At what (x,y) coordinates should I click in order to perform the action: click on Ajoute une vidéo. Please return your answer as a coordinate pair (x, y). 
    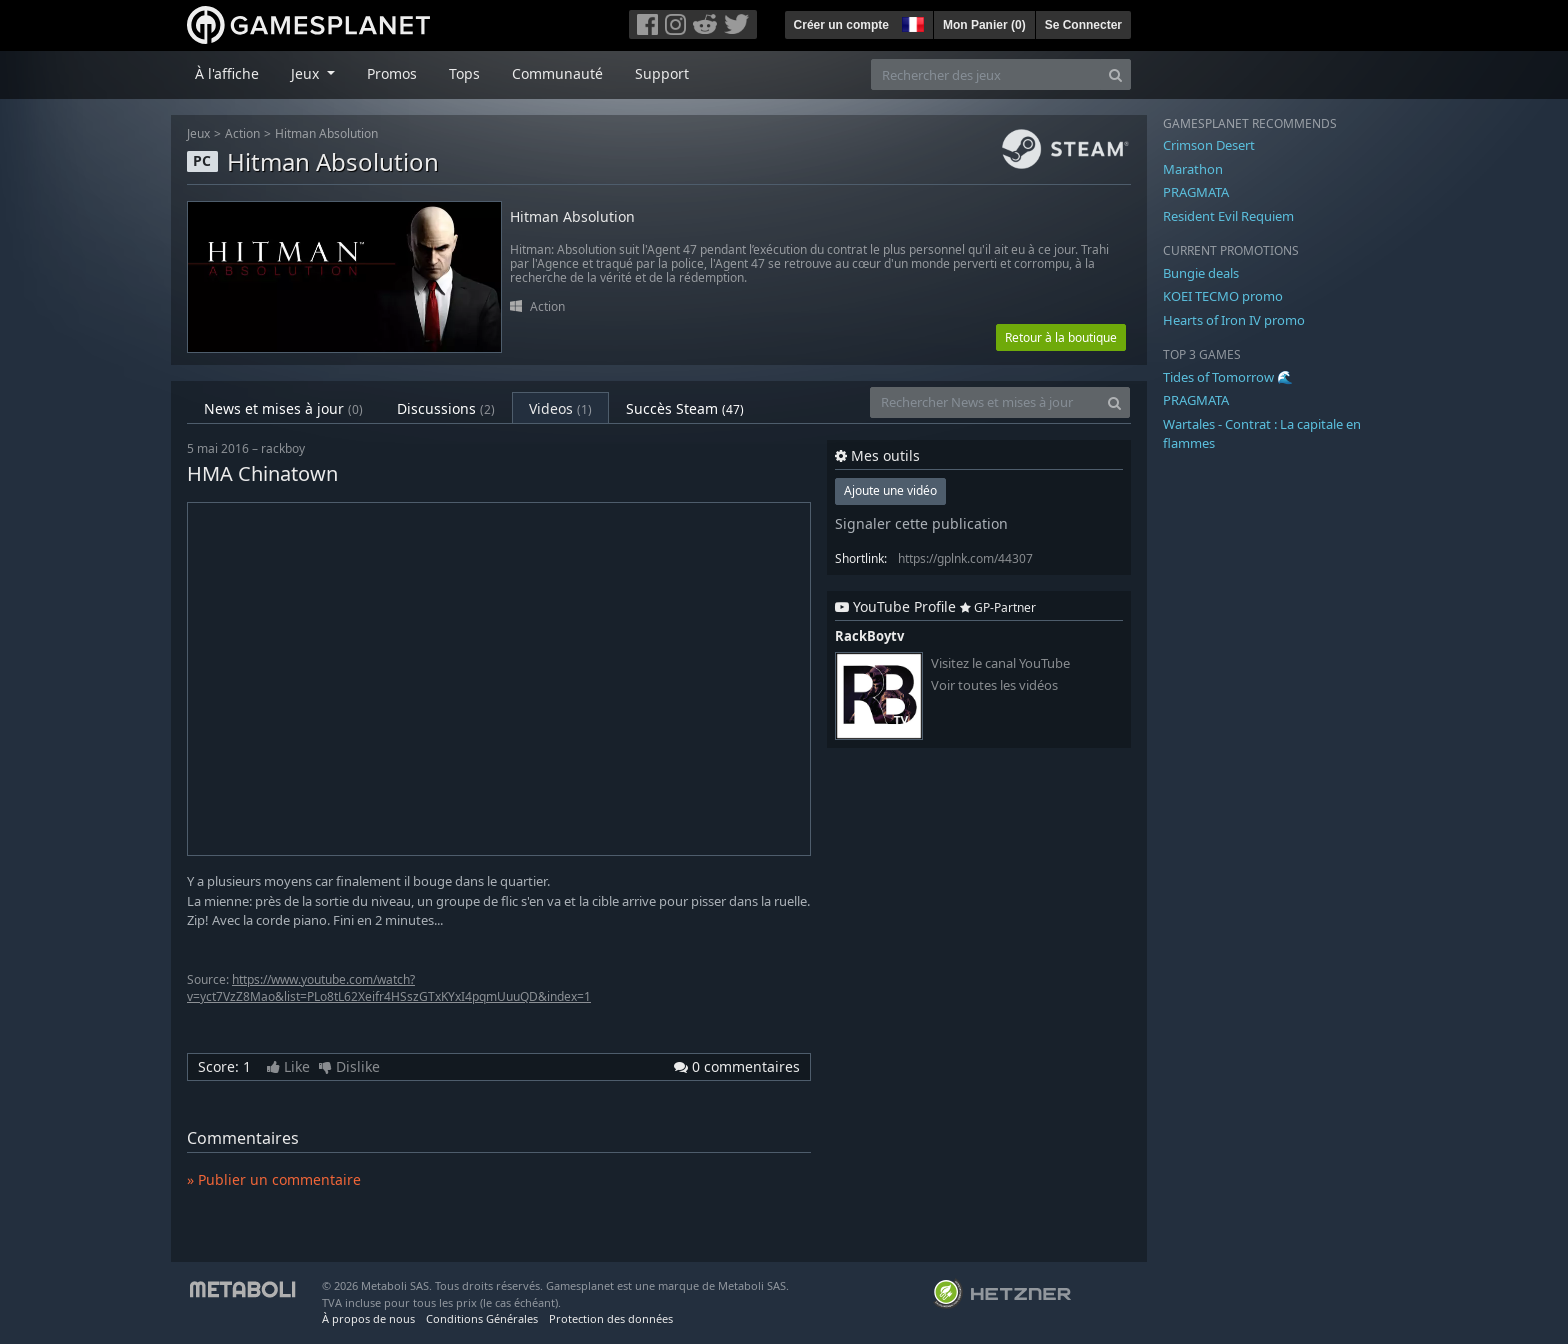
    Looking at the image, I should click on (890, 490).